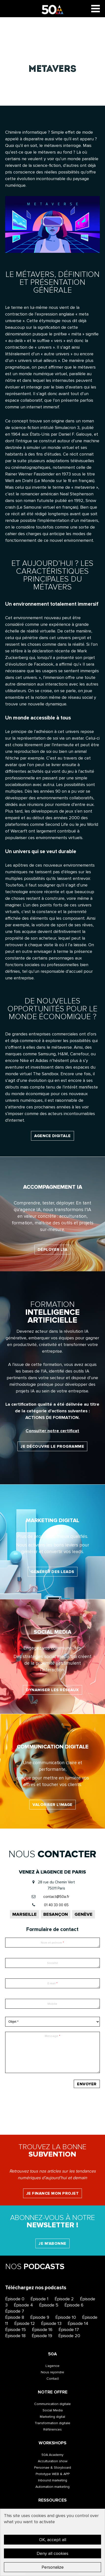 This screenshot has height=2576, width=105. What do you see at coordinates (52, 2553) in the screenshot?
I see `Deny all cookies` at bounding box center [52, 2553].